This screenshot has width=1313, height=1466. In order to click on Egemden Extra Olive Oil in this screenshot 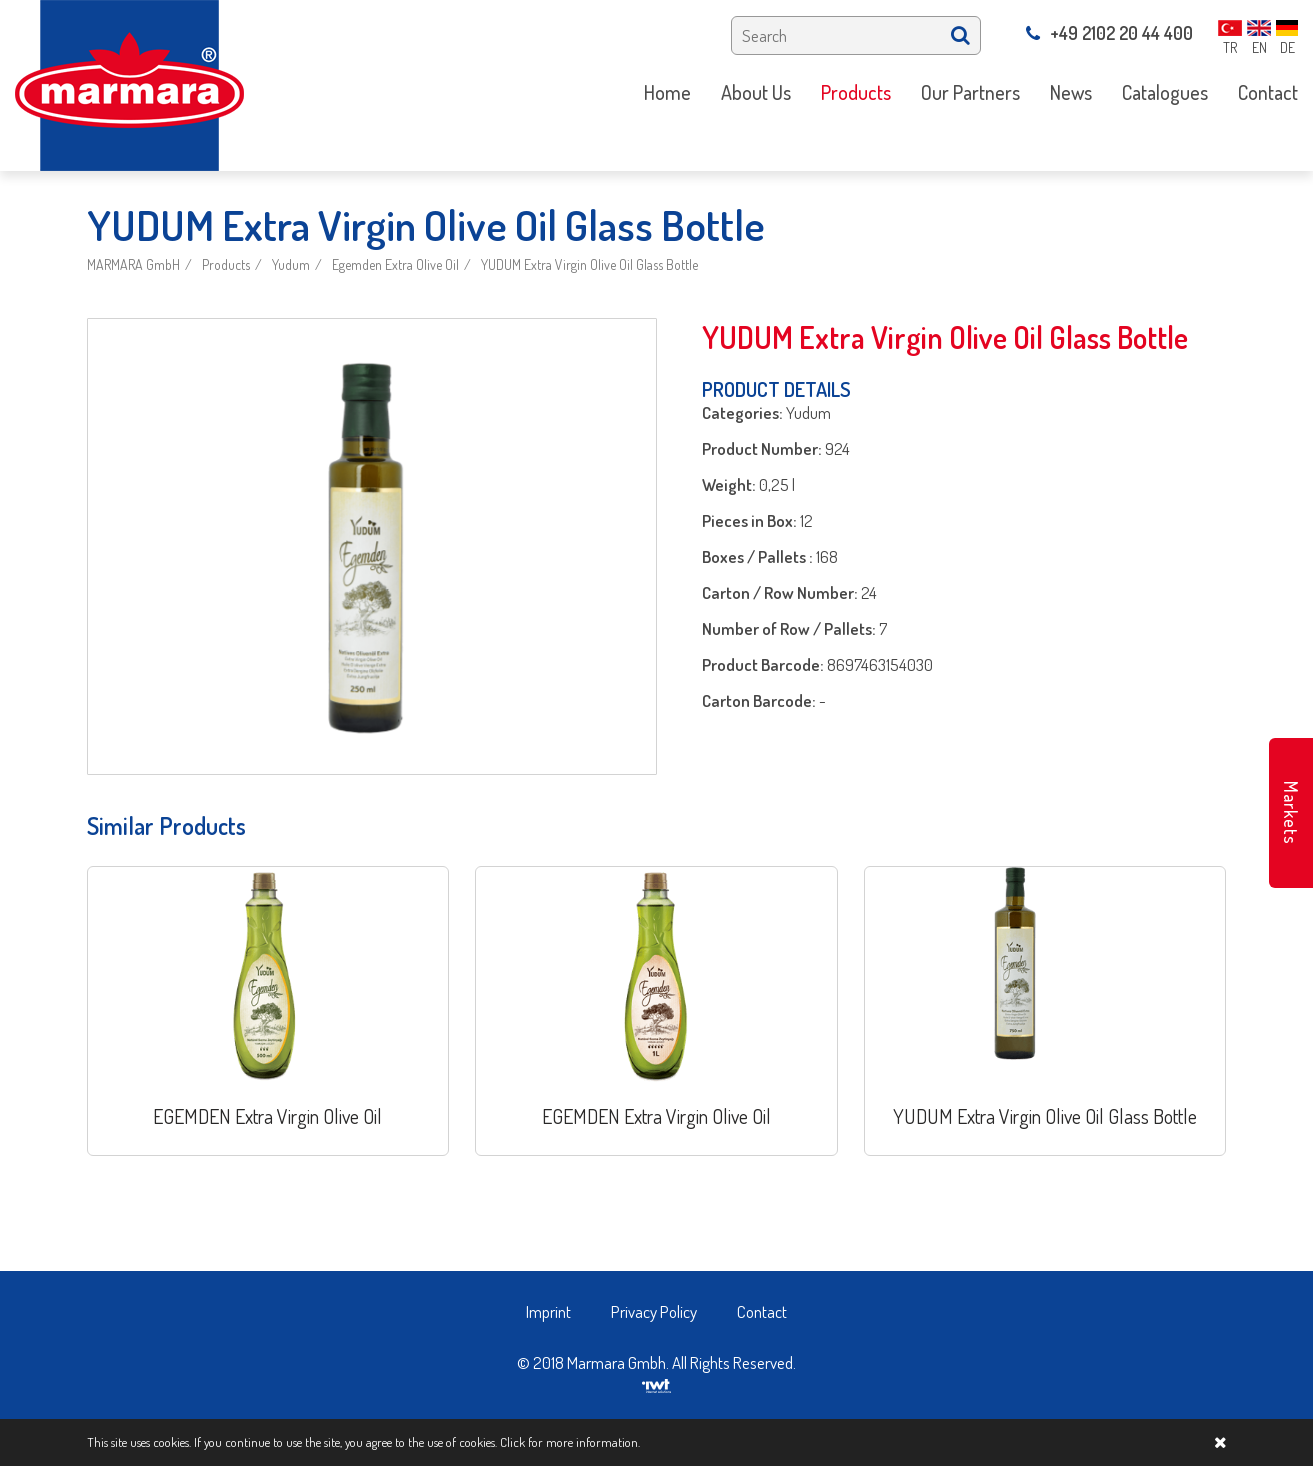, I will do `click(395, 264)`.